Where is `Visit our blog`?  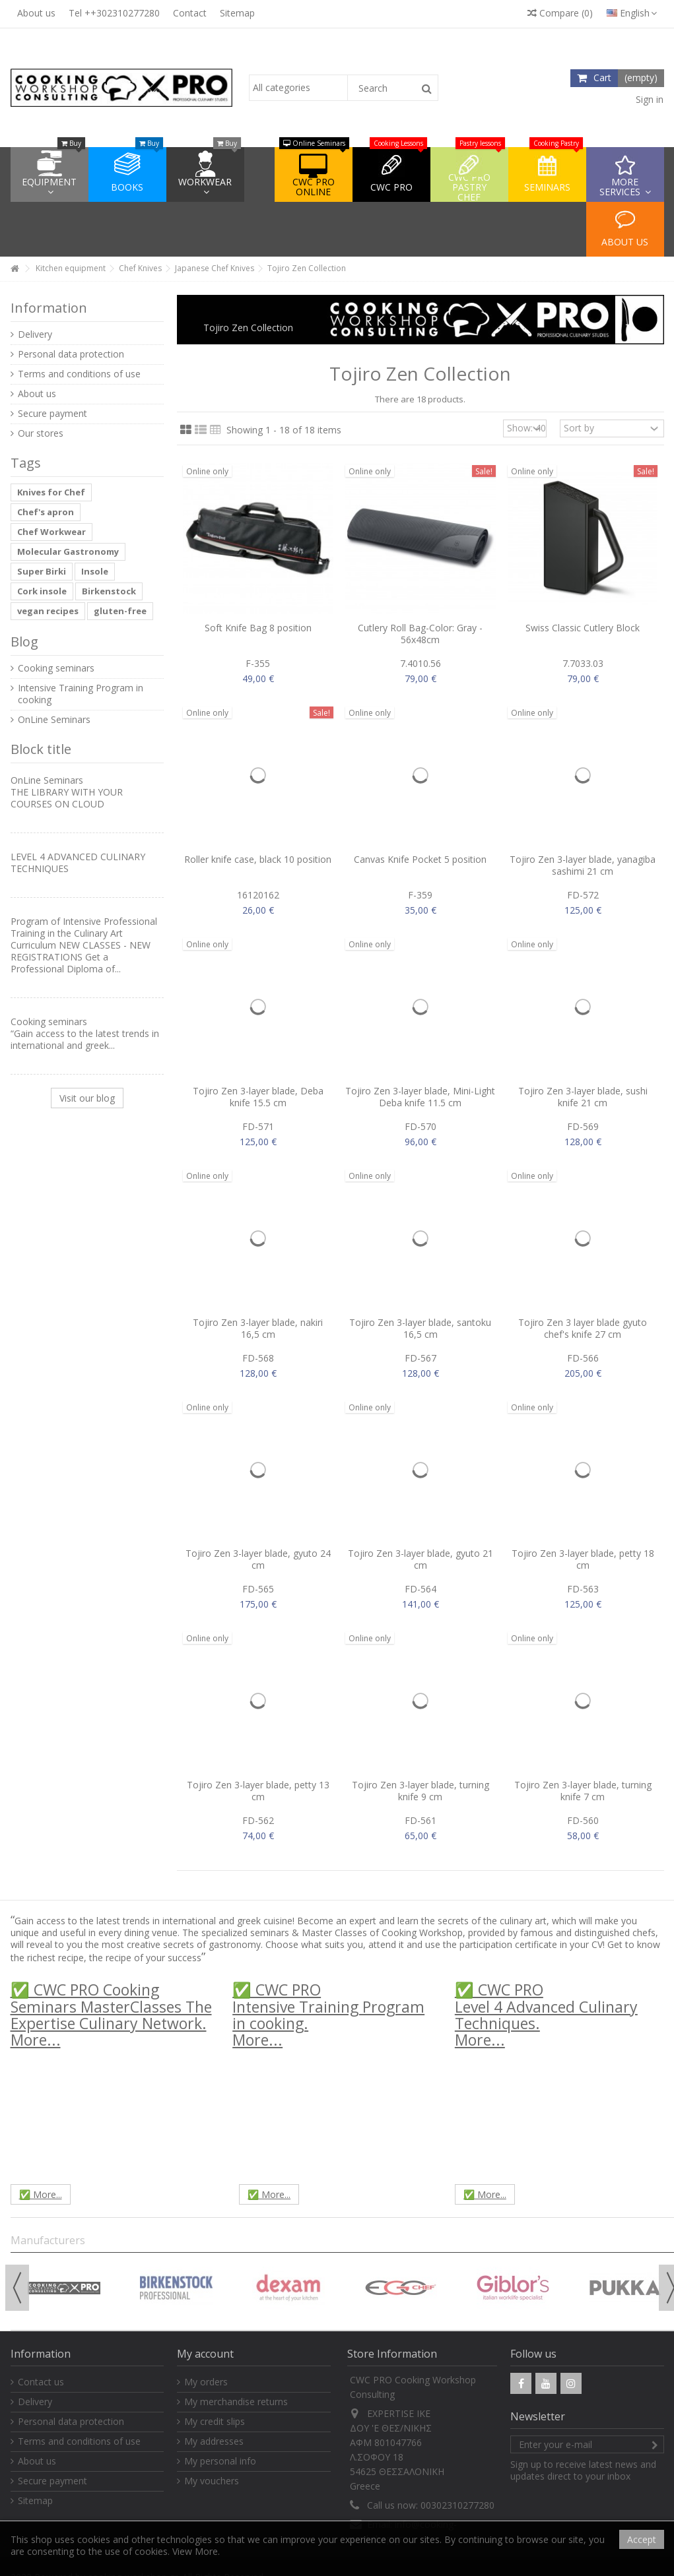 Visit our blog is located at coordinates (87, 1098).